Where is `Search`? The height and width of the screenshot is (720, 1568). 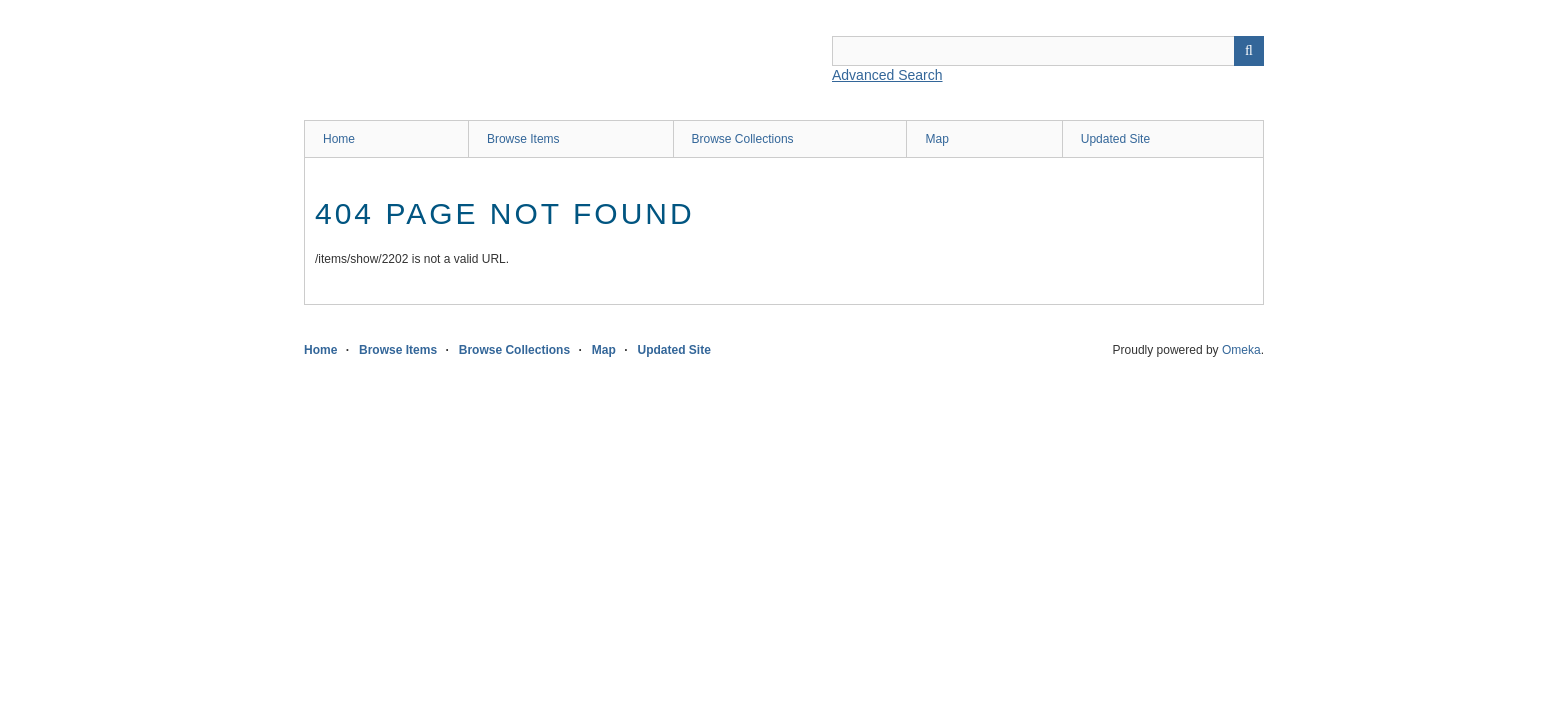
Search is located at coordinates (1249, 51).